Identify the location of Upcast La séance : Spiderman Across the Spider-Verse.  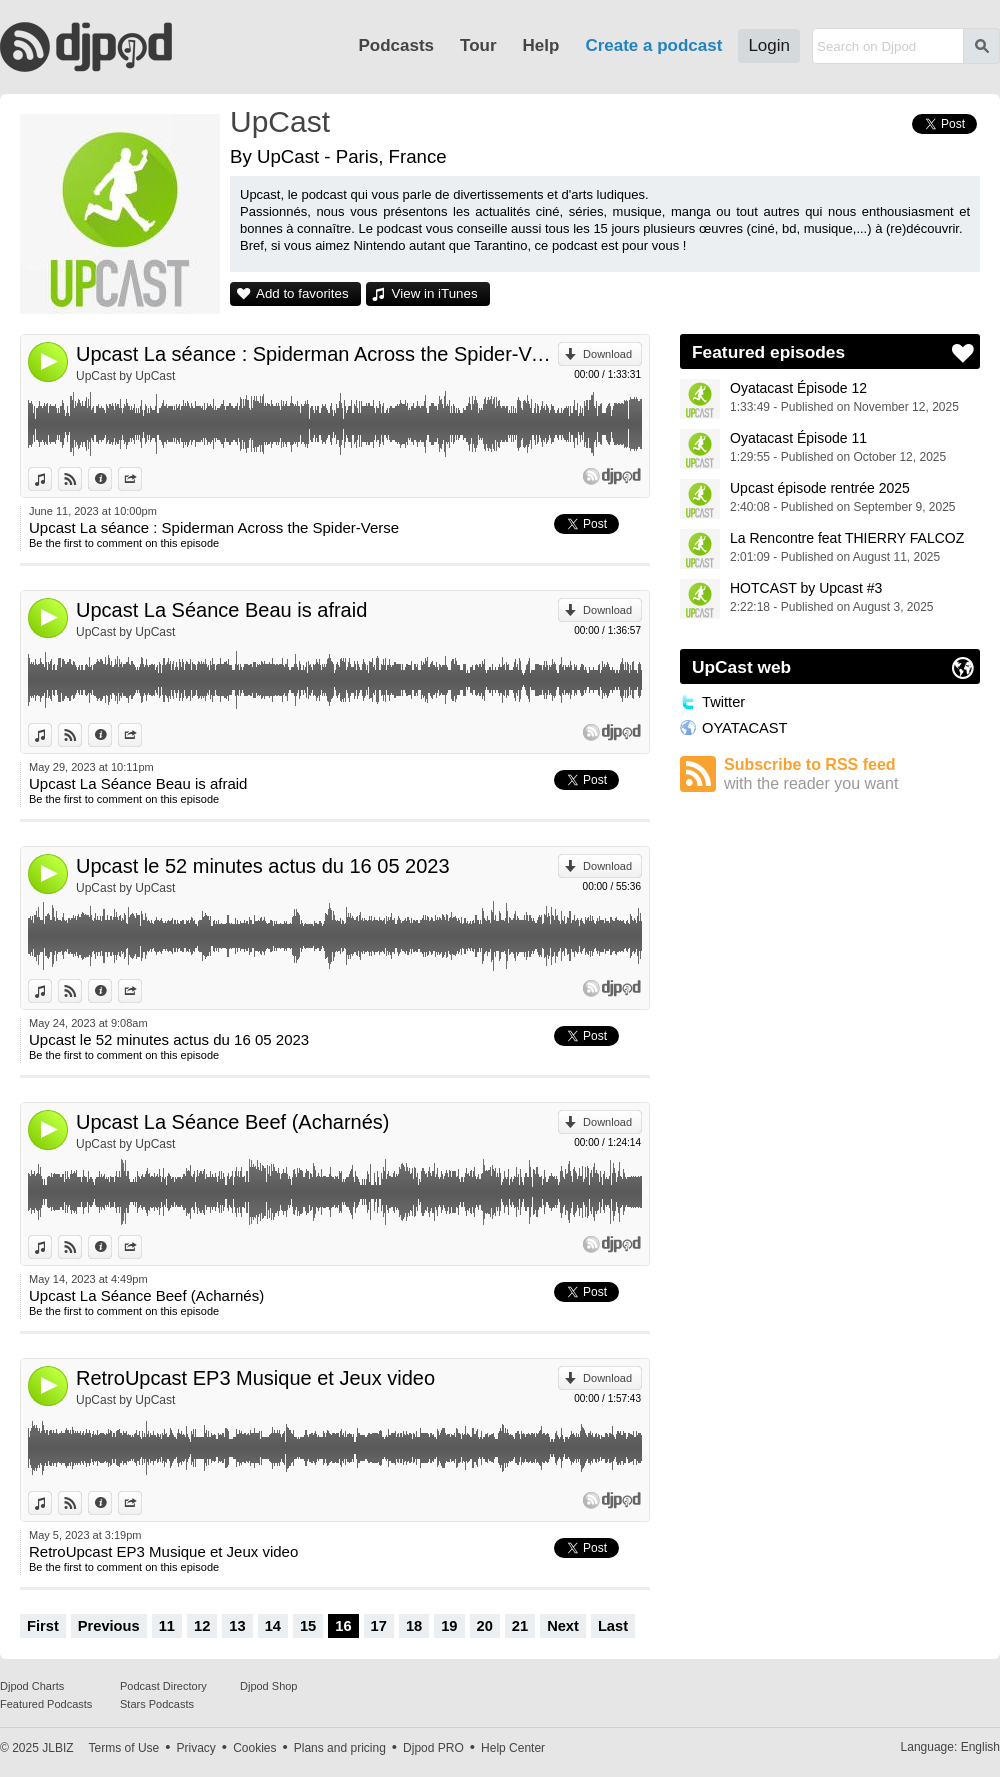
(317, 354).